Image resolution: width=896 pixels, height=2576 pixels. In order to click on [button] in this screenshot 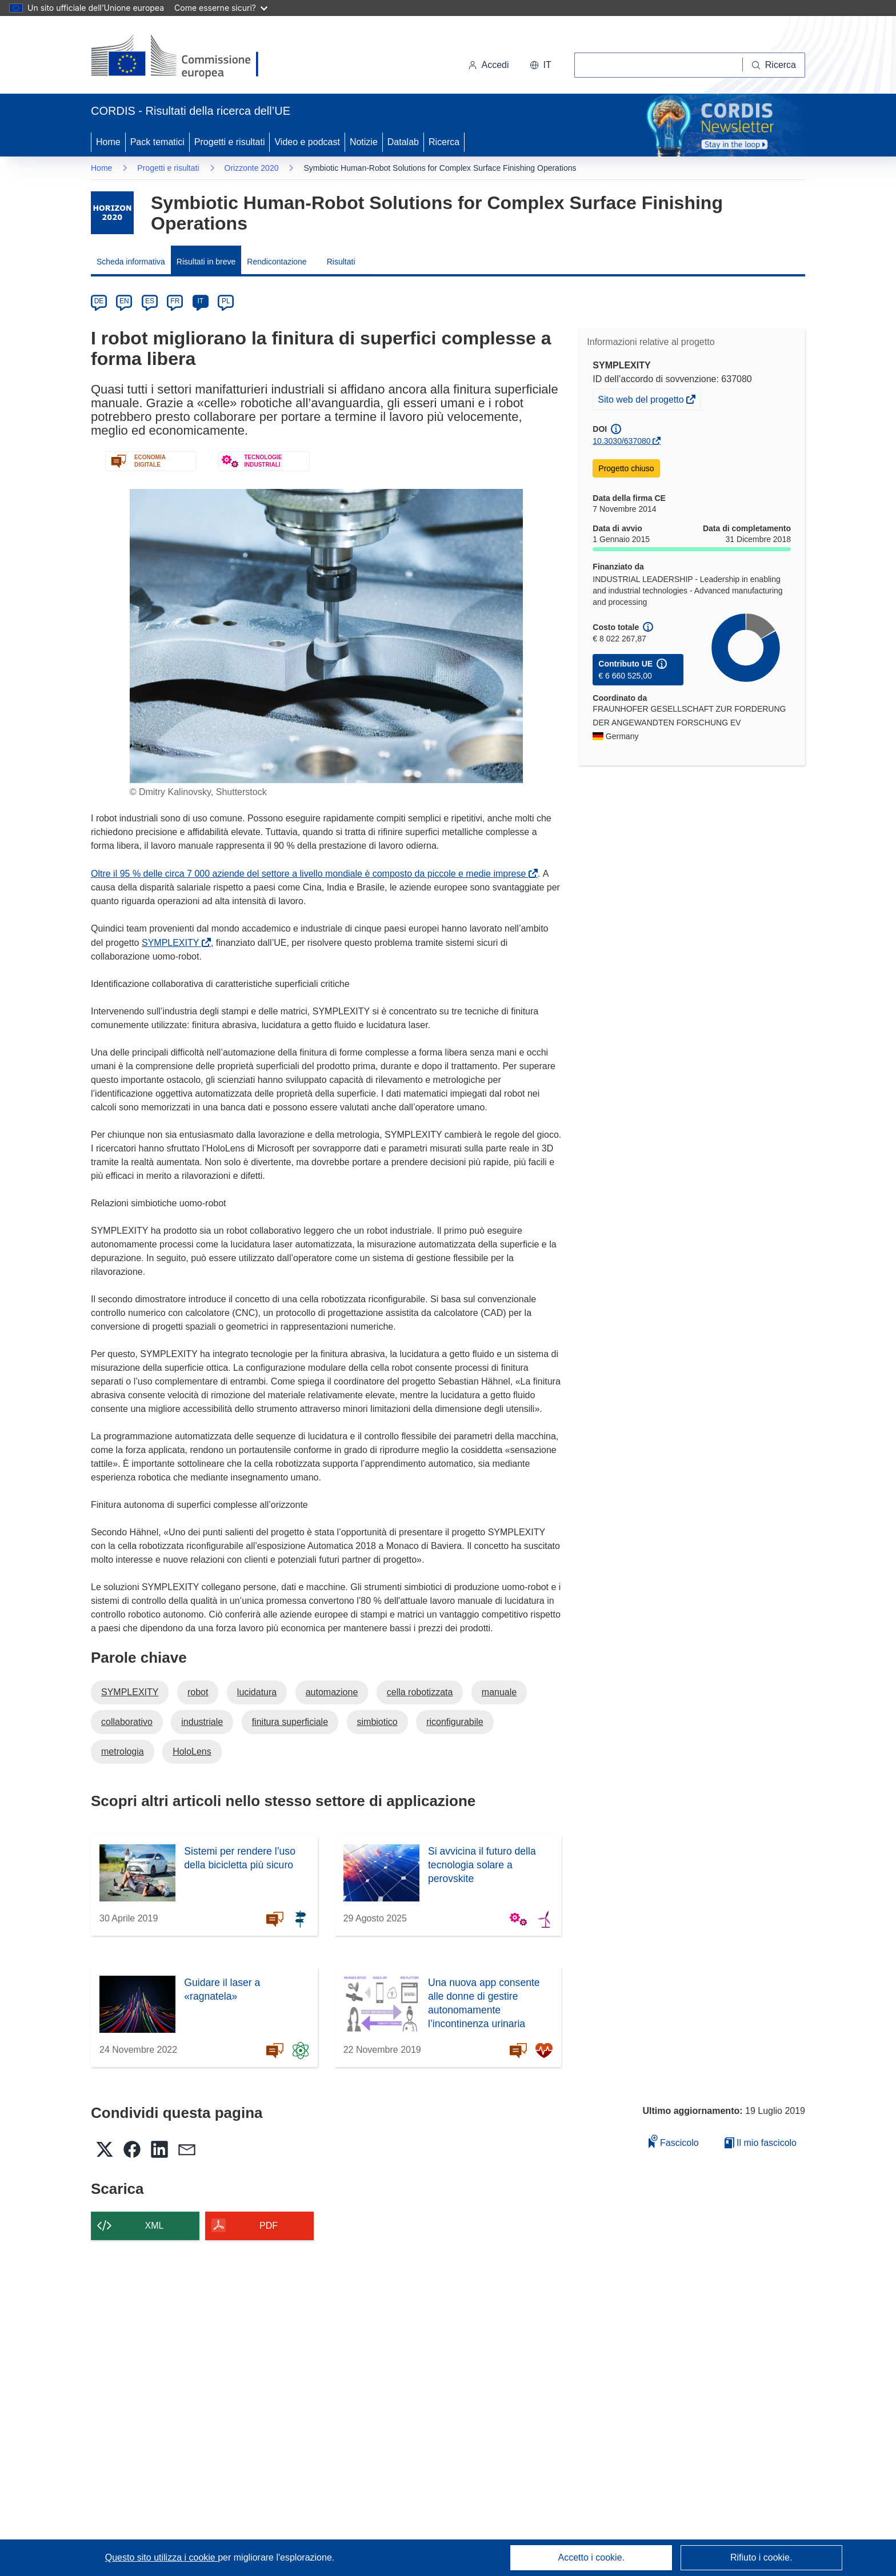, I will do `click(541, 65)`.